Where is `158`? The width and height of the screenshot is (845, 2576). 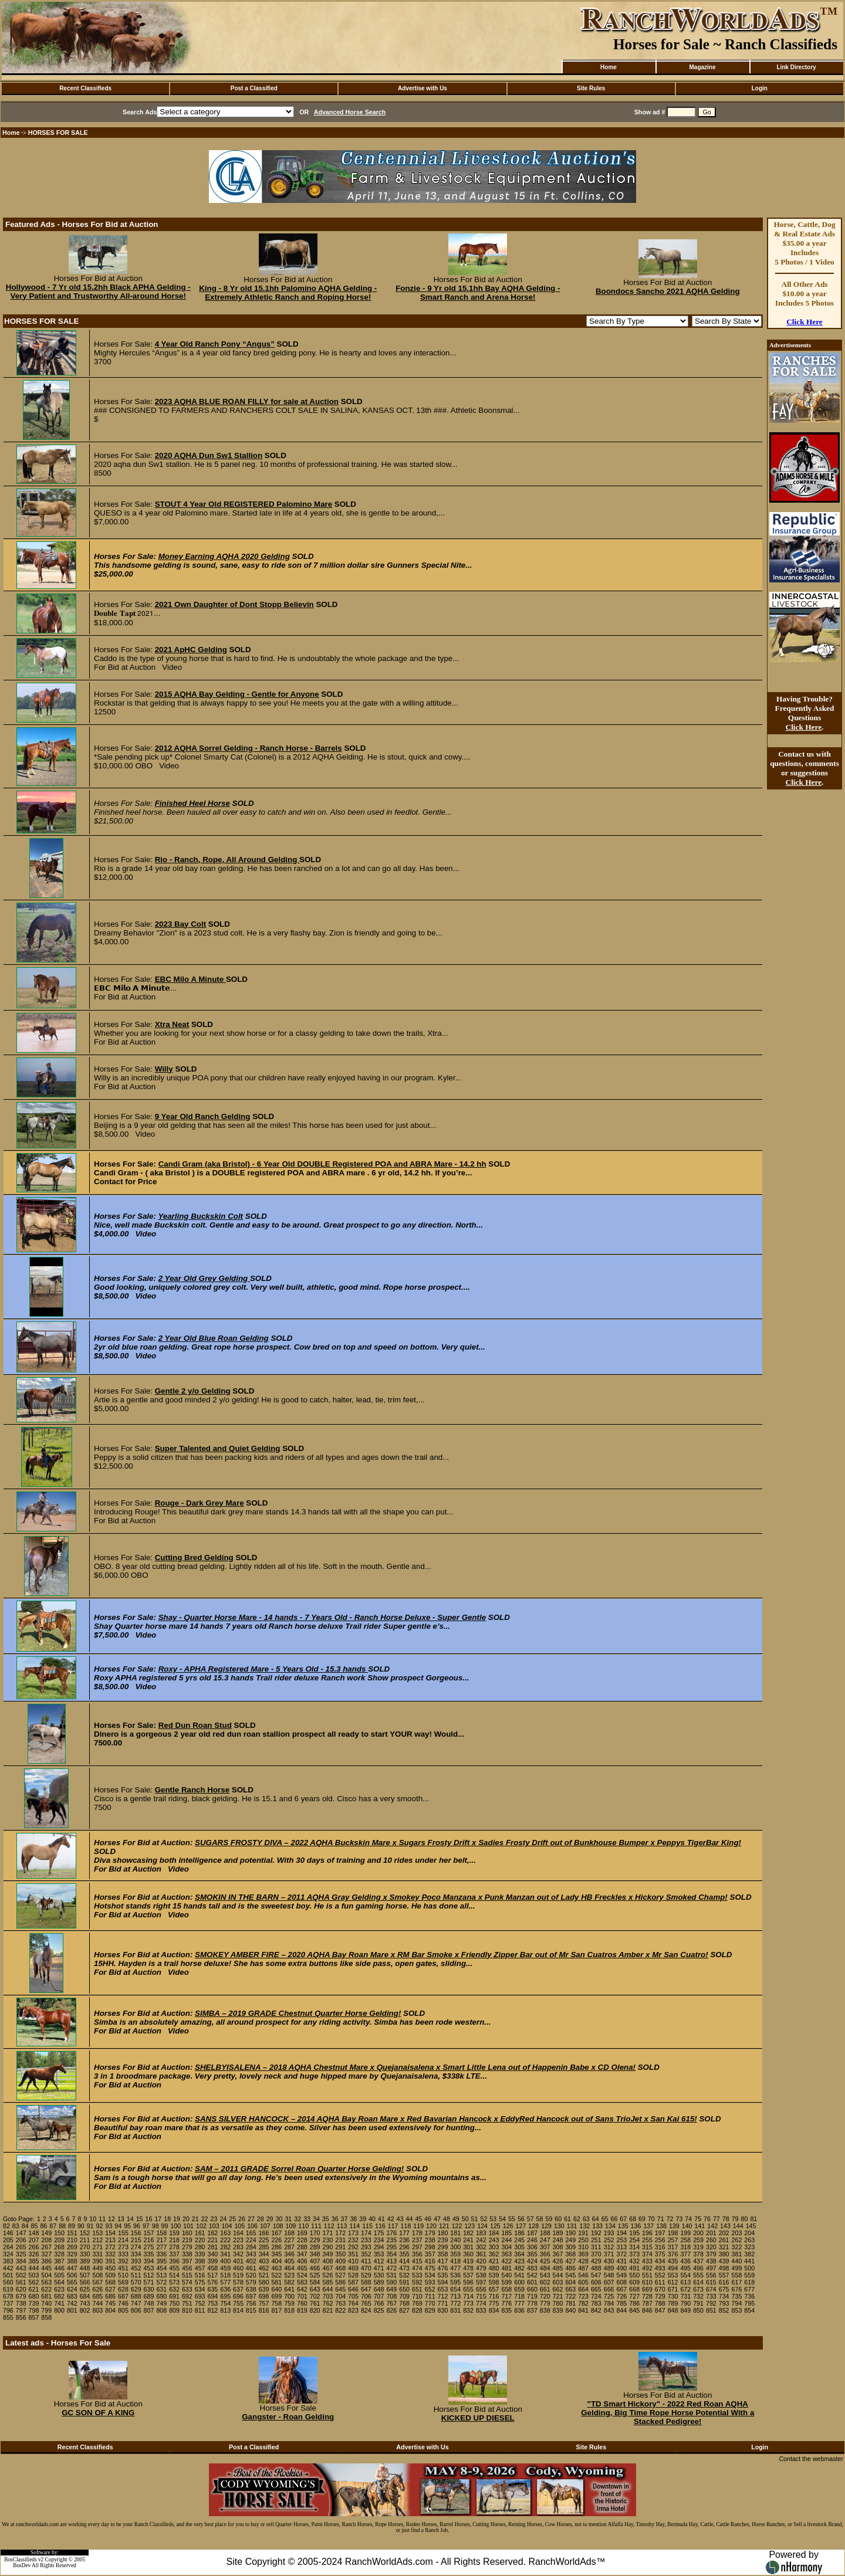
158 is located at coordinates (161, 2232).